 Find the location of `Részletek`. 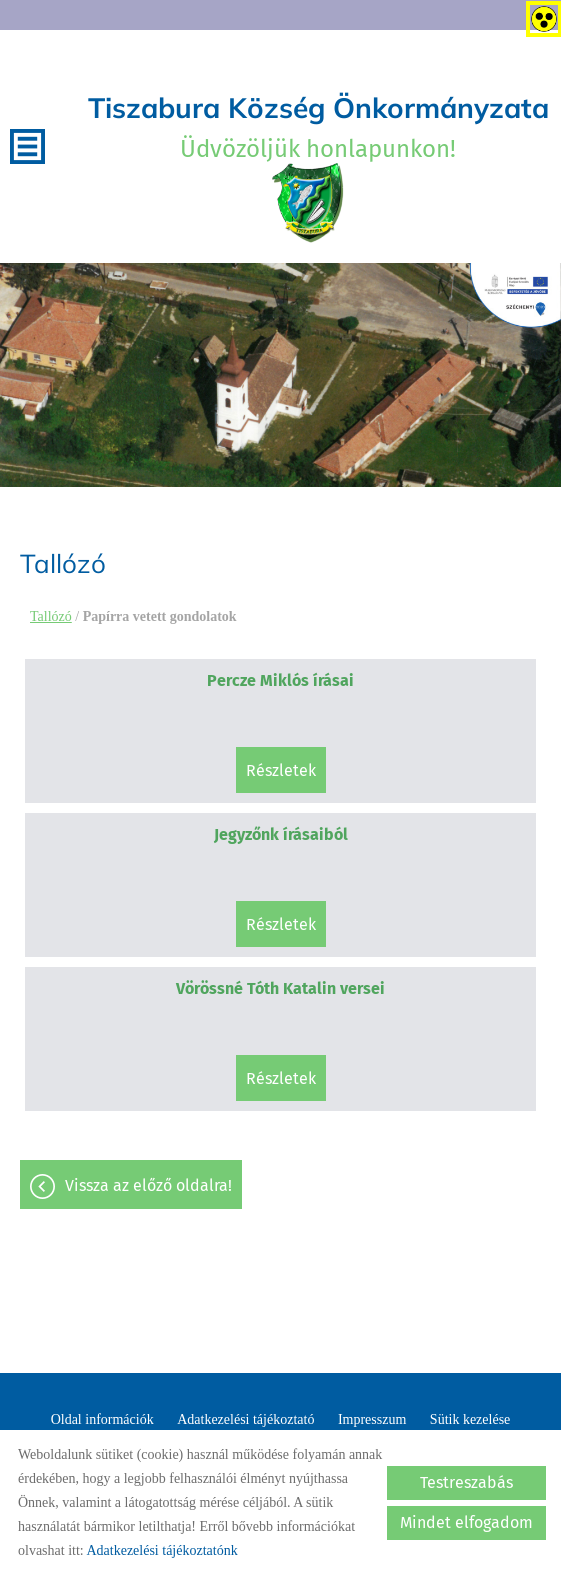

Részletek is located at coordinates (281, 770).